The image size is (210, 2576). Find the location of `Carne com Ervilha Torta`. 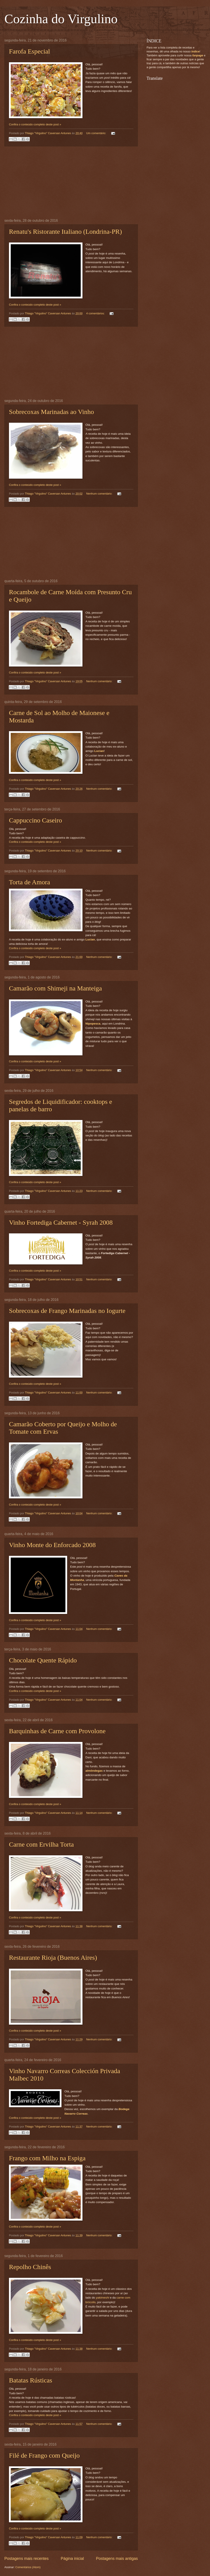

Carne com Ervilha Torta is located at coordinates (41, 1844).